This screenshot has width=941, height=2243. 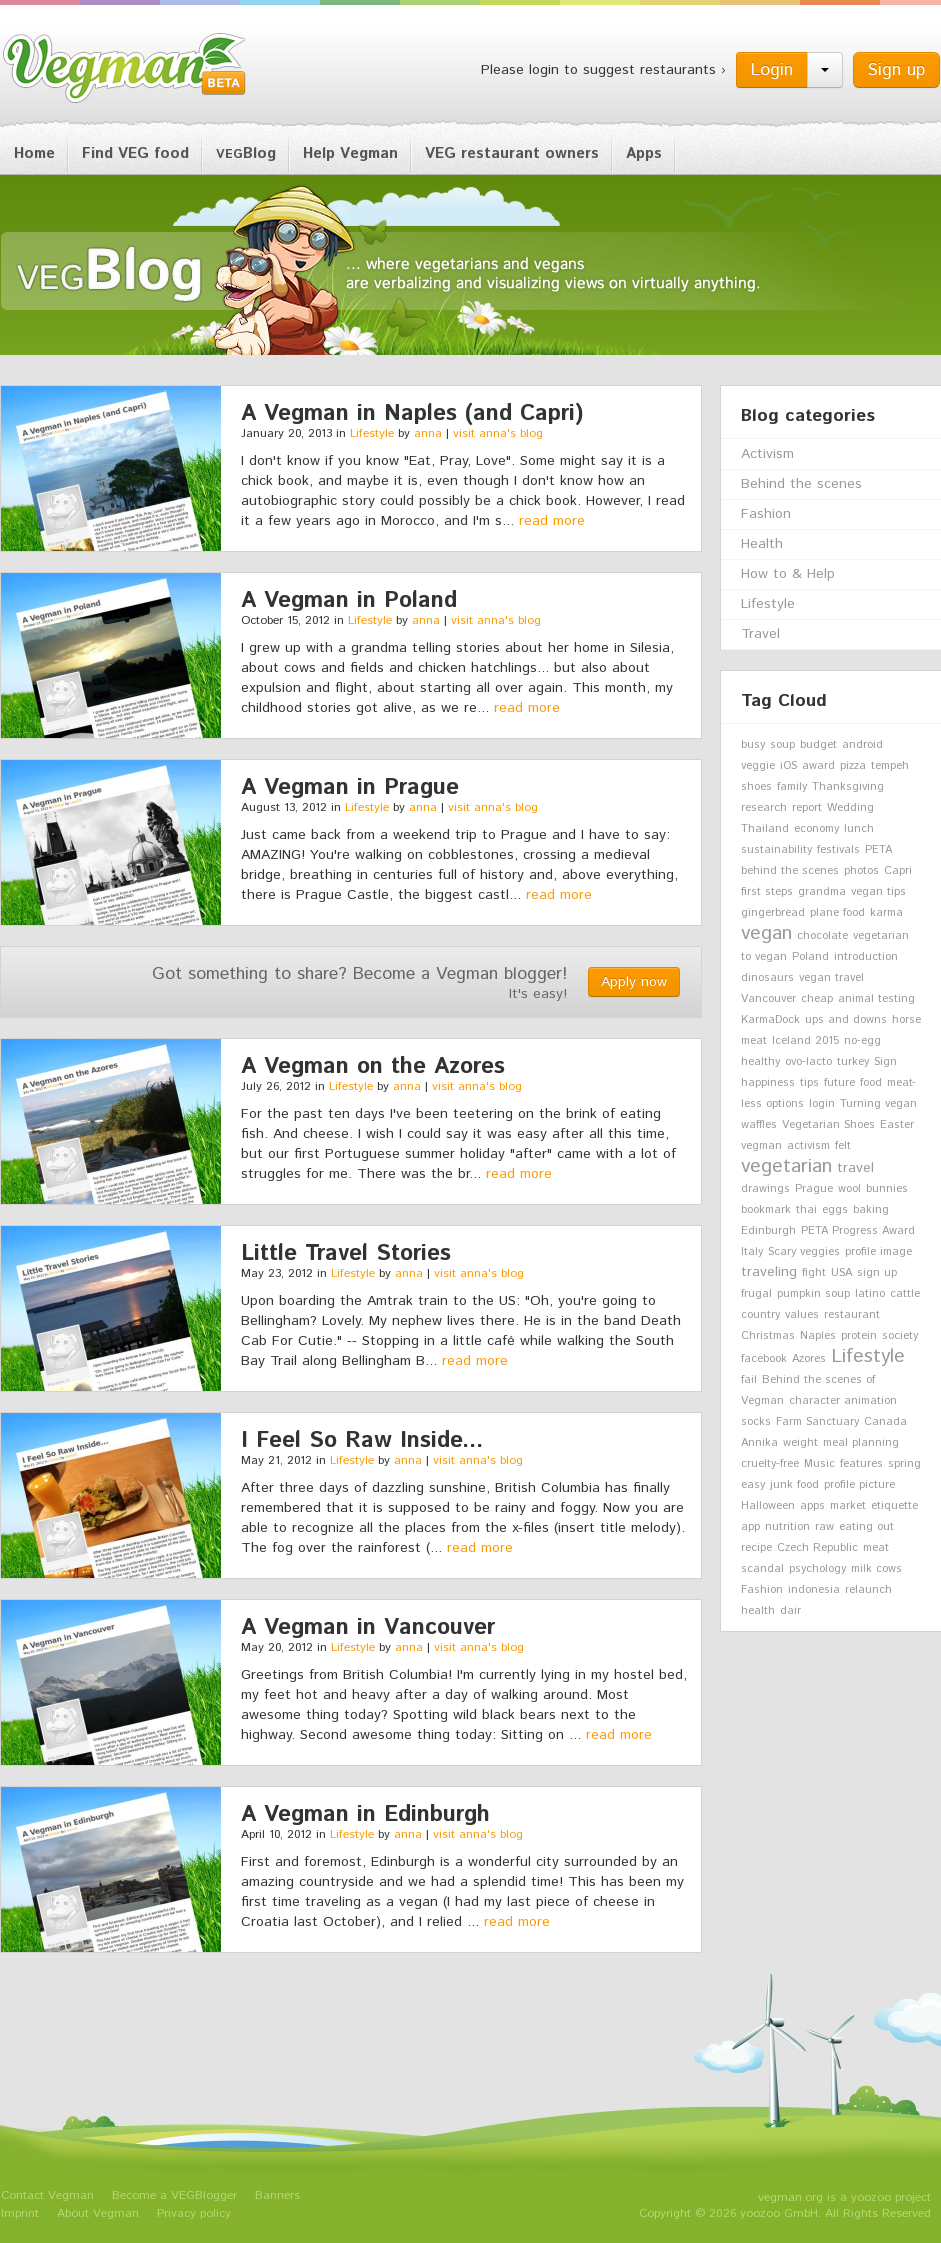 What do you see at coordinates (372, 433) in the screenshot?
I see `Lifestyle` at bounding box center [372, 433].